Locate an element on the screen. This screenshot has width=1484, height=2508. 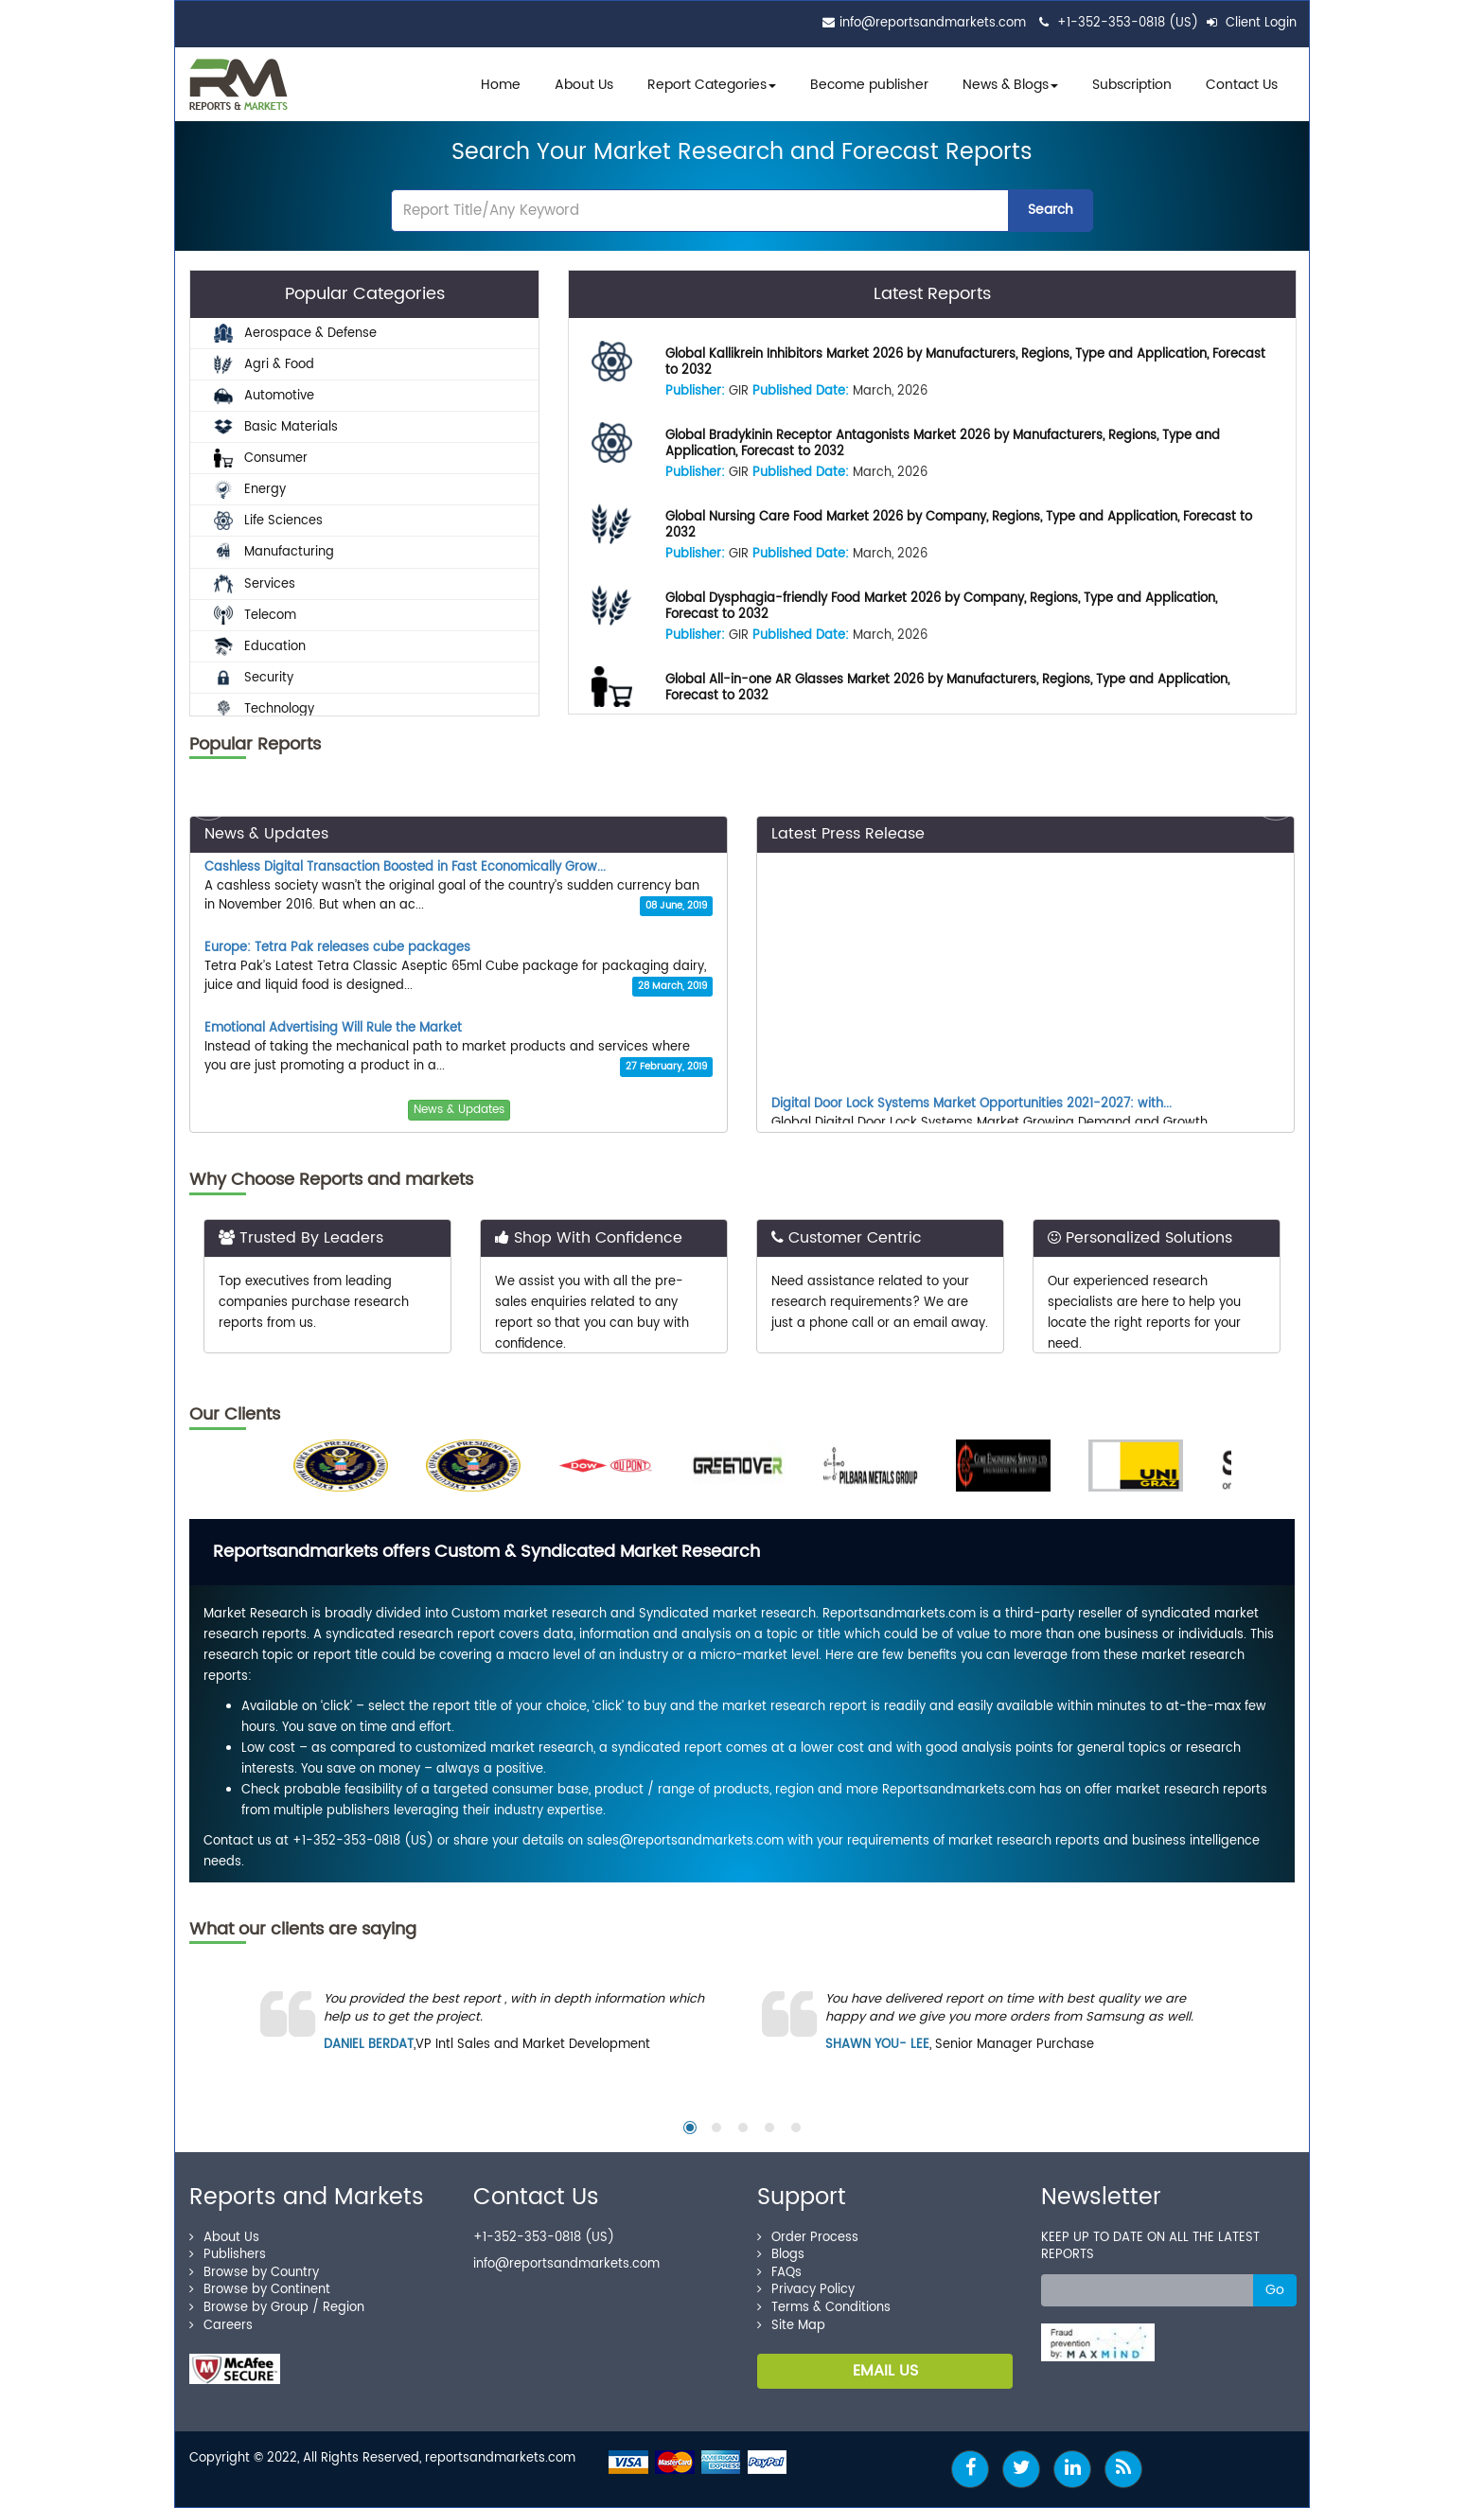
Publishers is located at coordinates (227, 2255).